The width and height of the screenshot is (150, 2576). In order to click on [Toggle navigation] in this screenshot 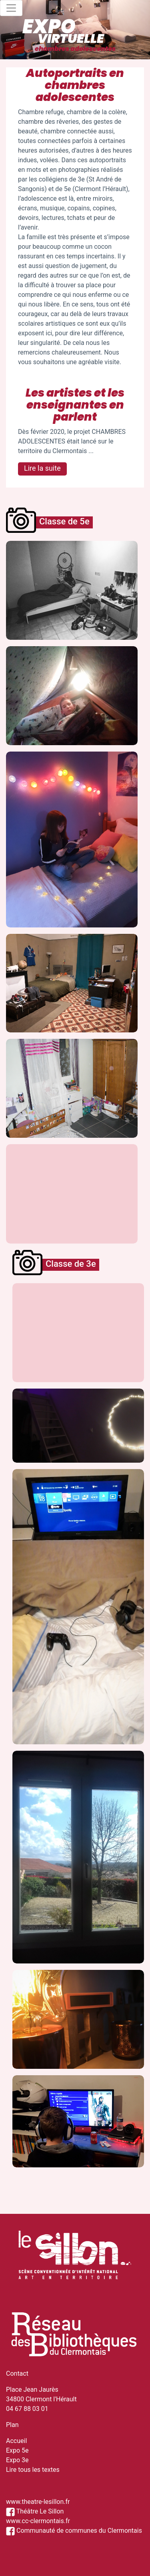, I will do `click(11, 8)`.